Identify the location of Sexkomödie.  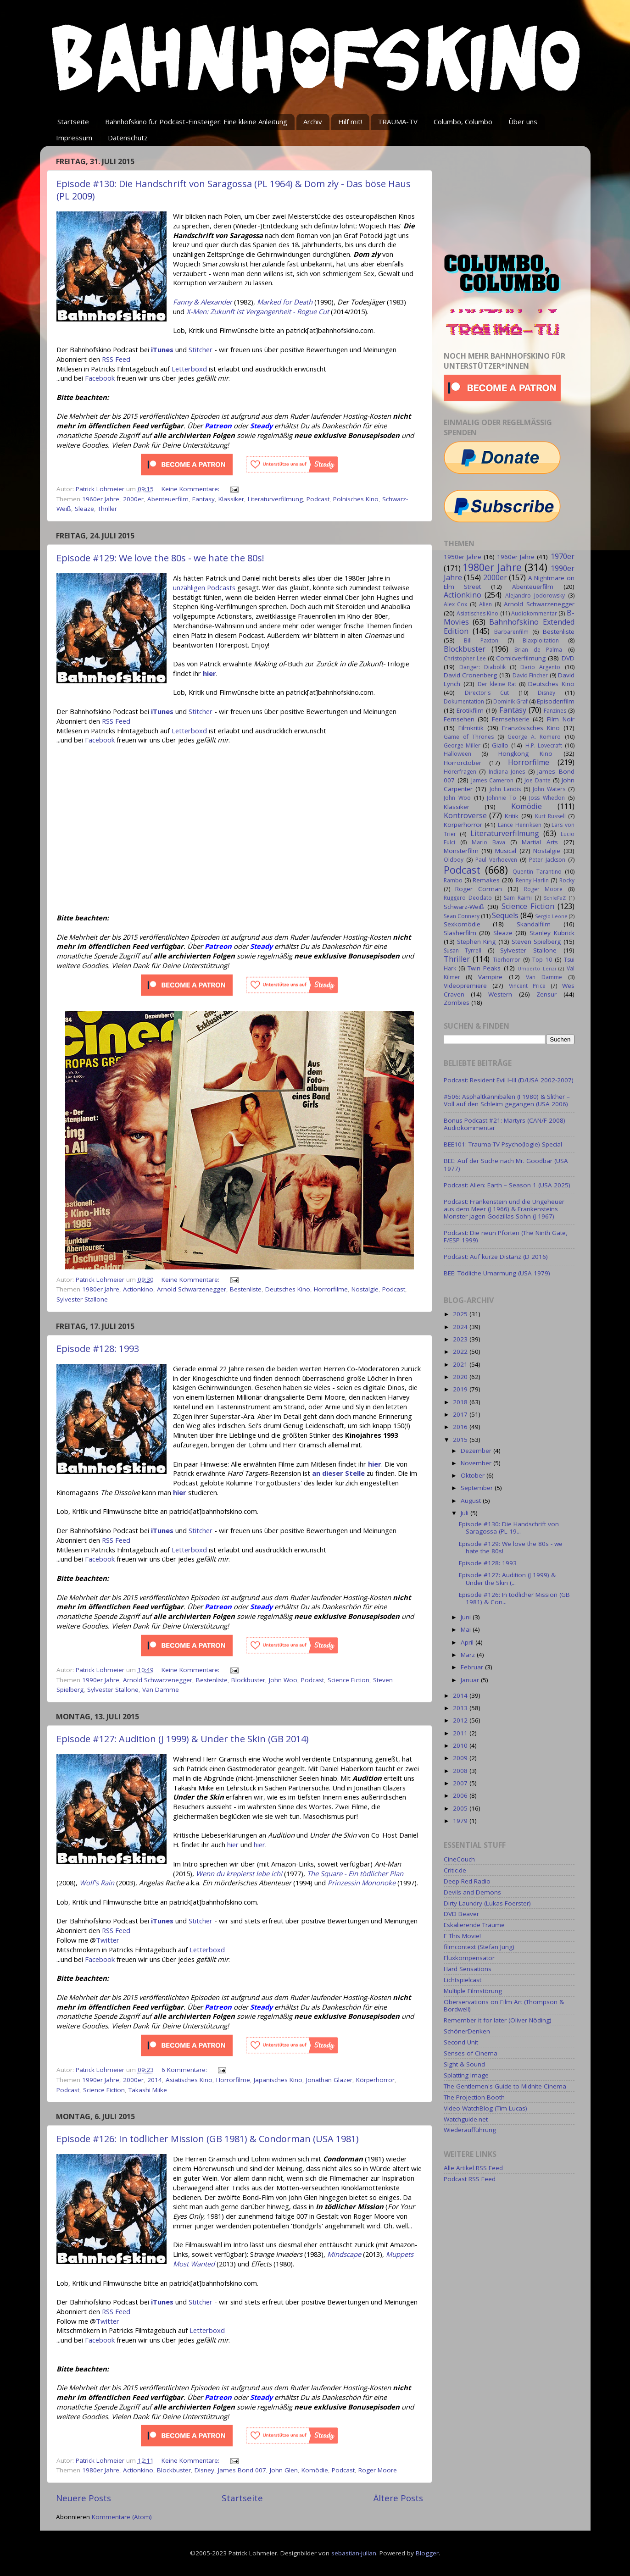
(462, 924).